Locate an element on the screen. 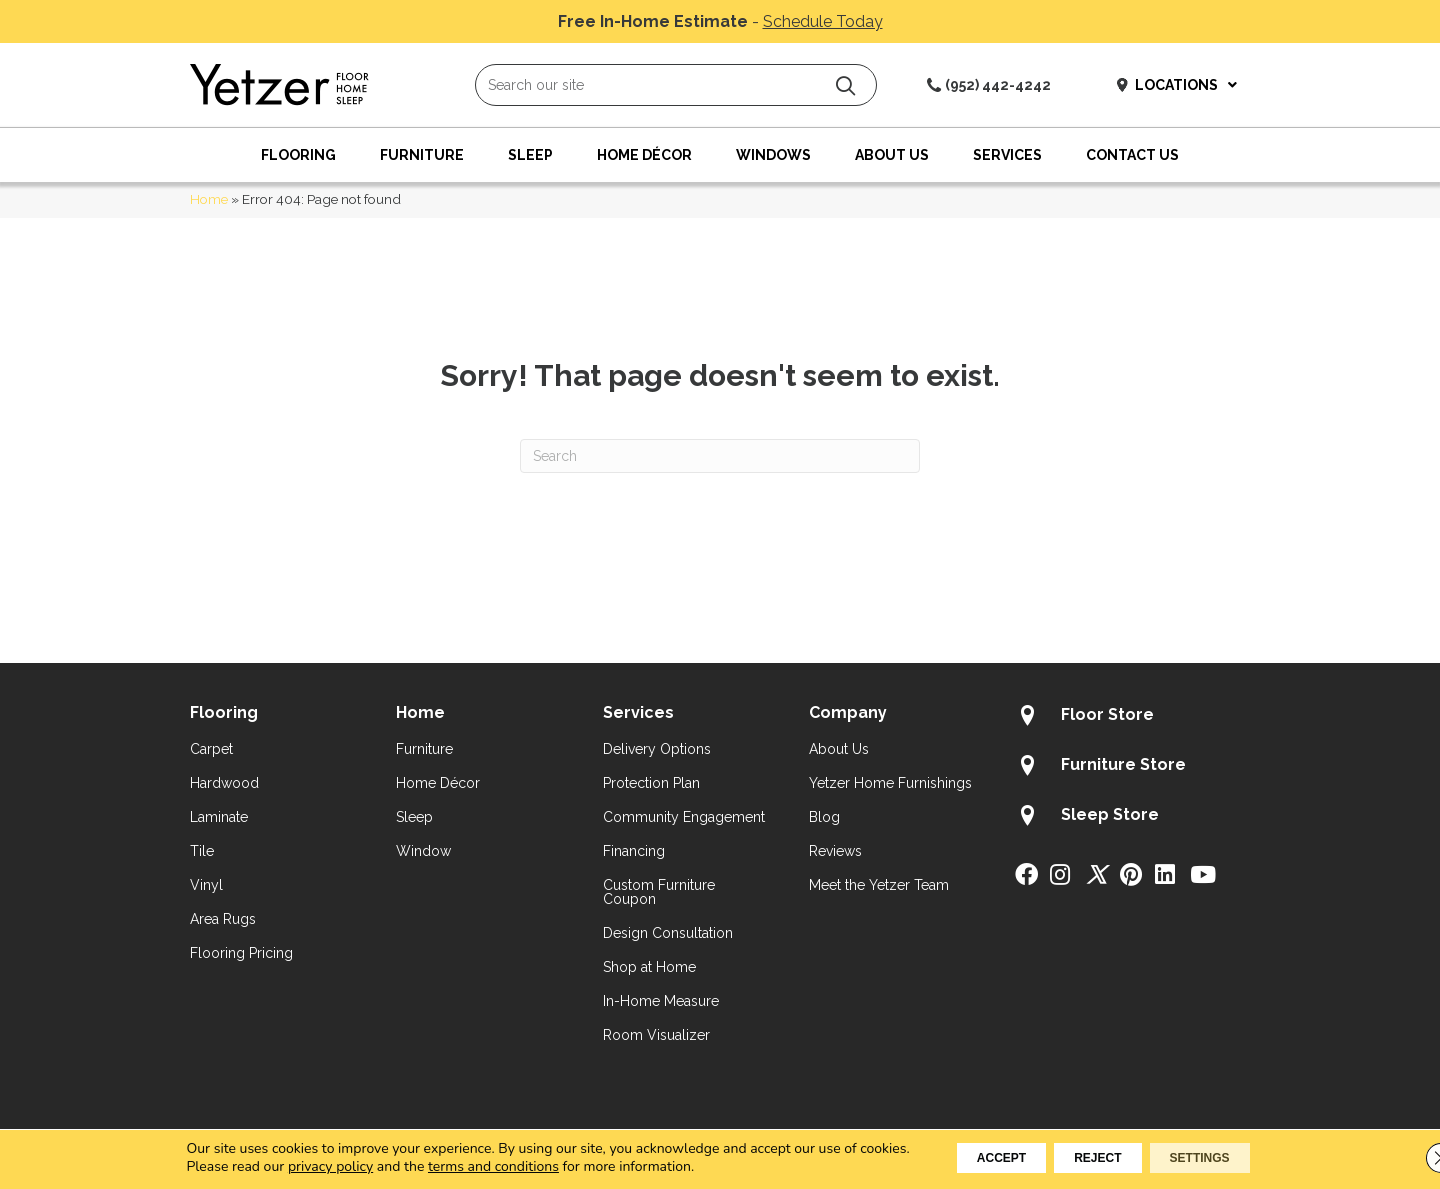 Image resolution: width=1440 pixels, height=1189 pixels. [Search] is located at coordinates (720, 456).